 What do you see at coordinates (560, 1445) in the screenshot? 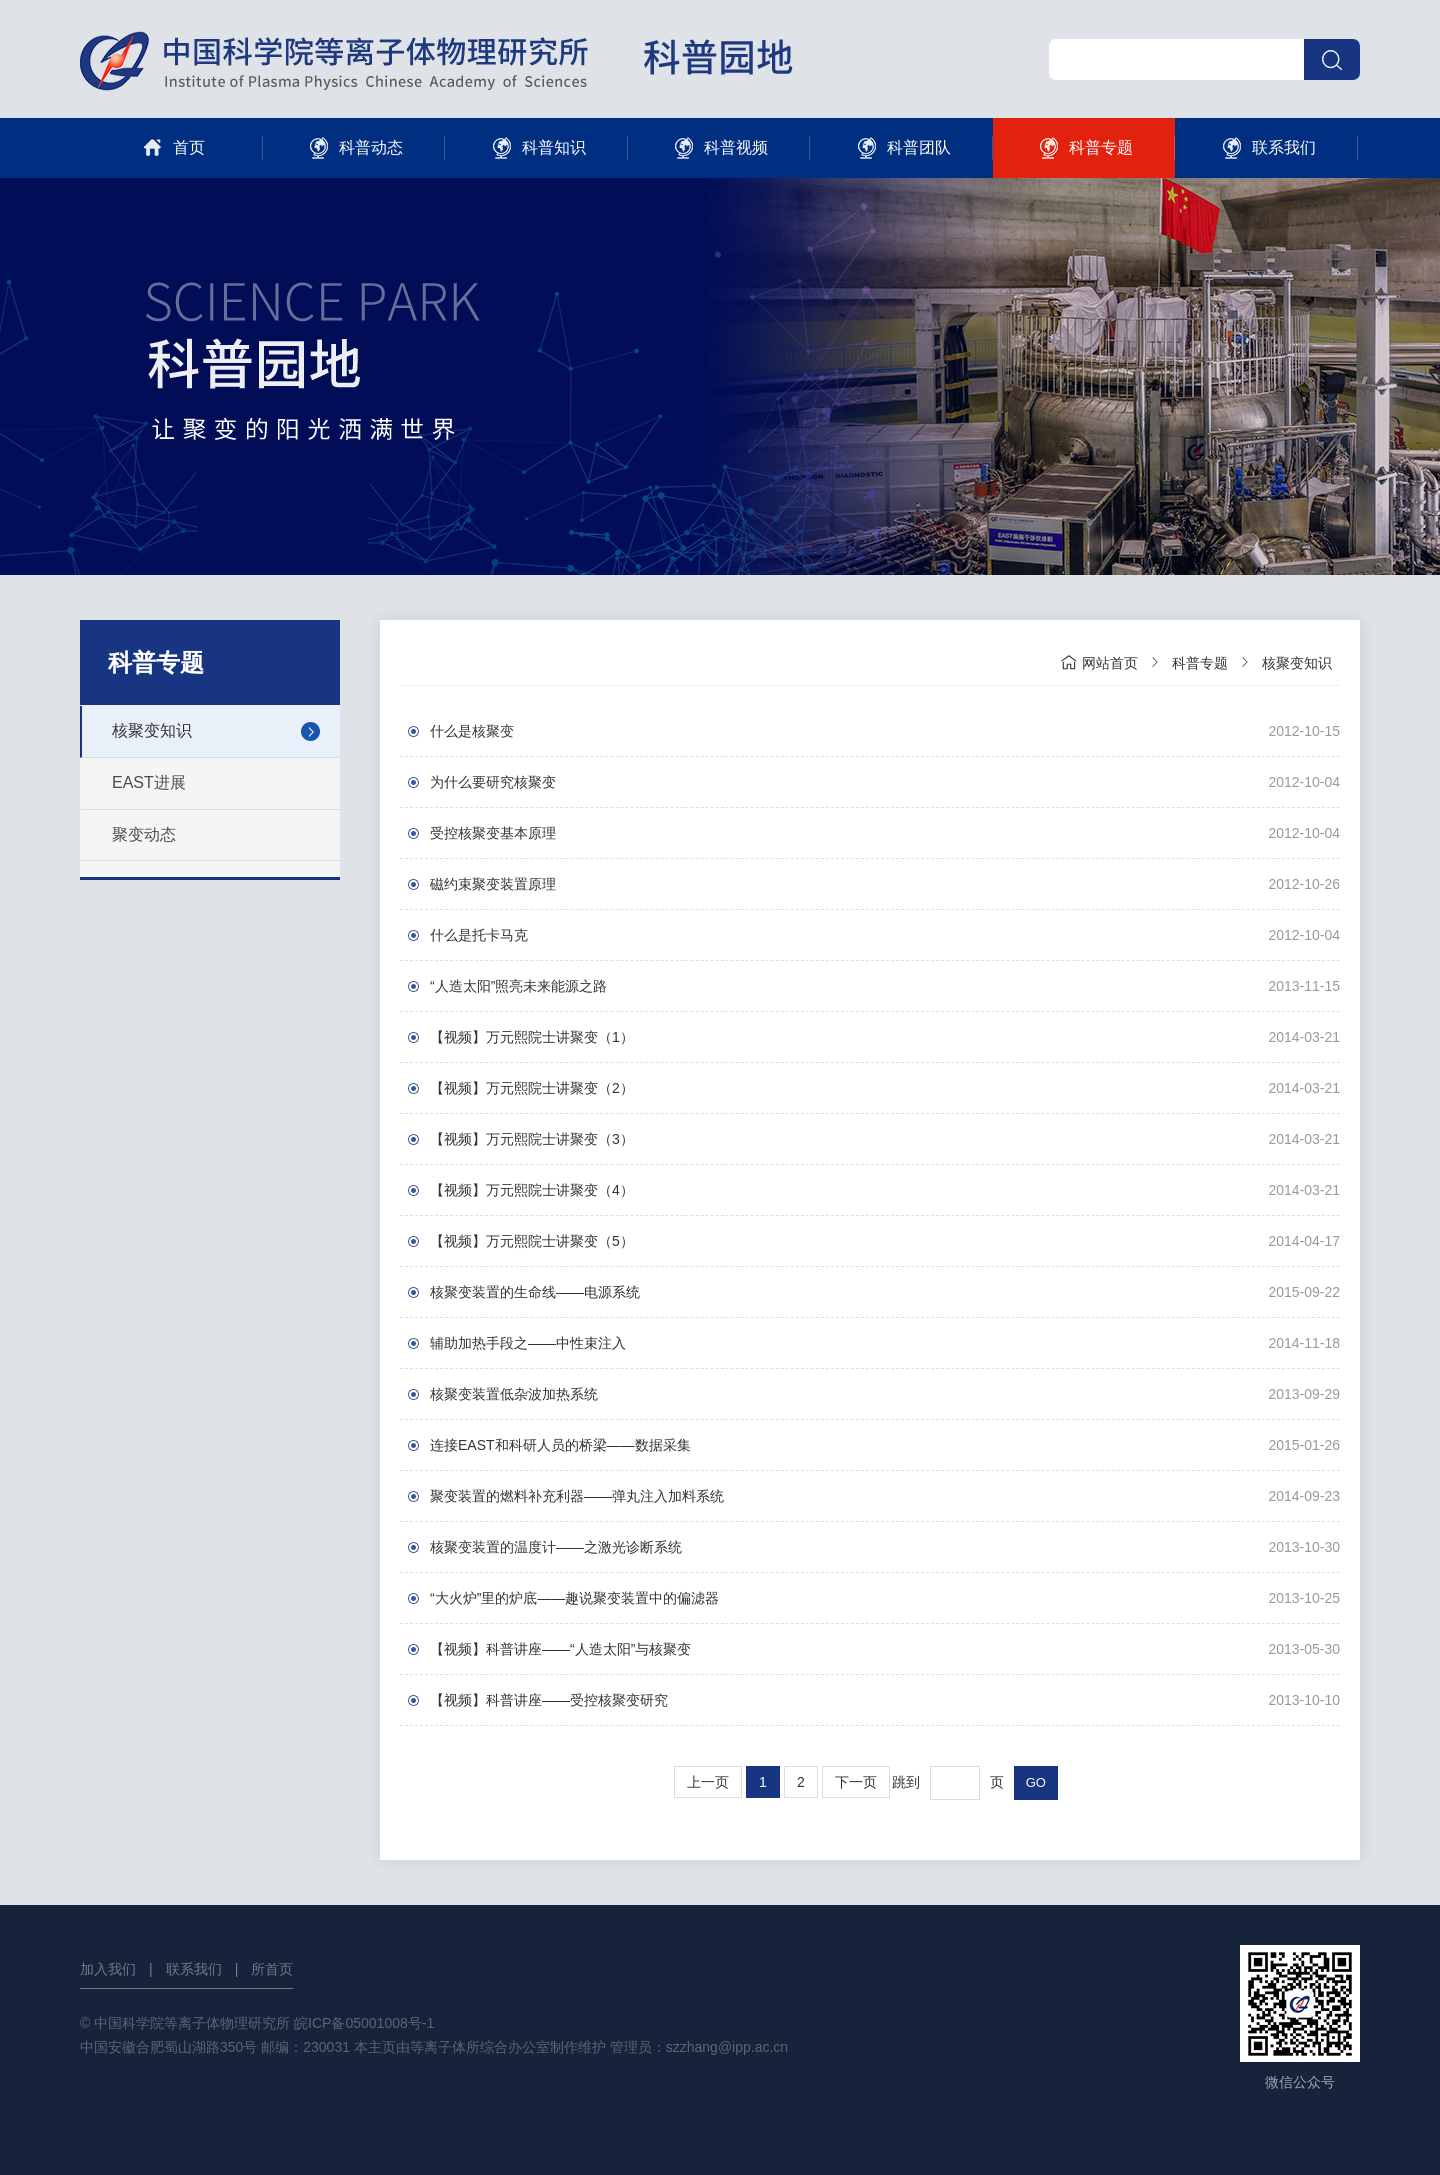
I see `连接EAST和科研人员的桥梁——数据采集` at bounding box center [560, 1445].